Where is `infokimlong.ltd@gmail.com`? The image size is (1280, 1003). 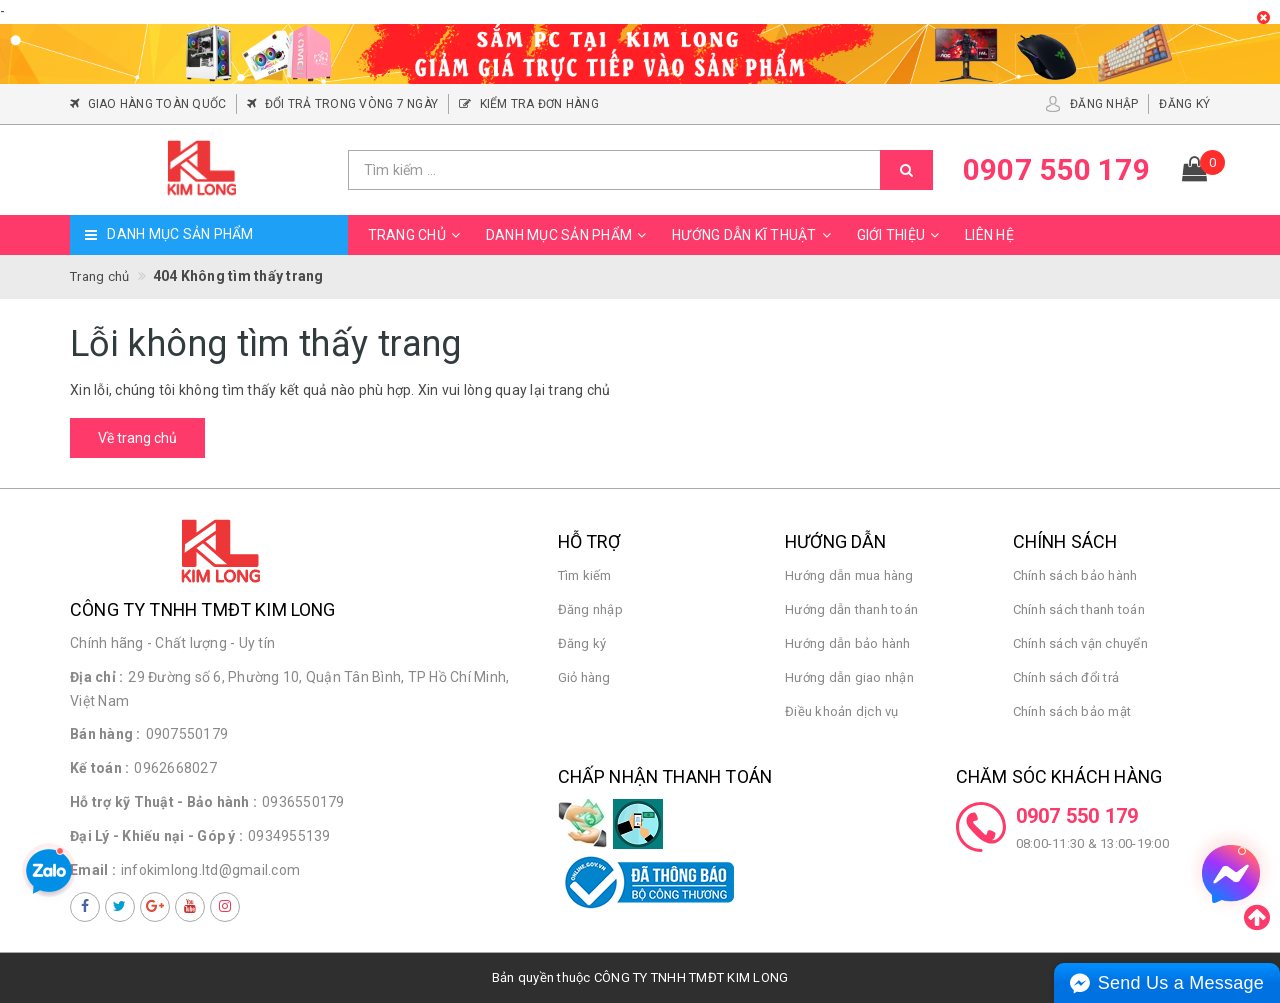 infokimlong.ltd@gmail.com is located at coordinates (210, 870).